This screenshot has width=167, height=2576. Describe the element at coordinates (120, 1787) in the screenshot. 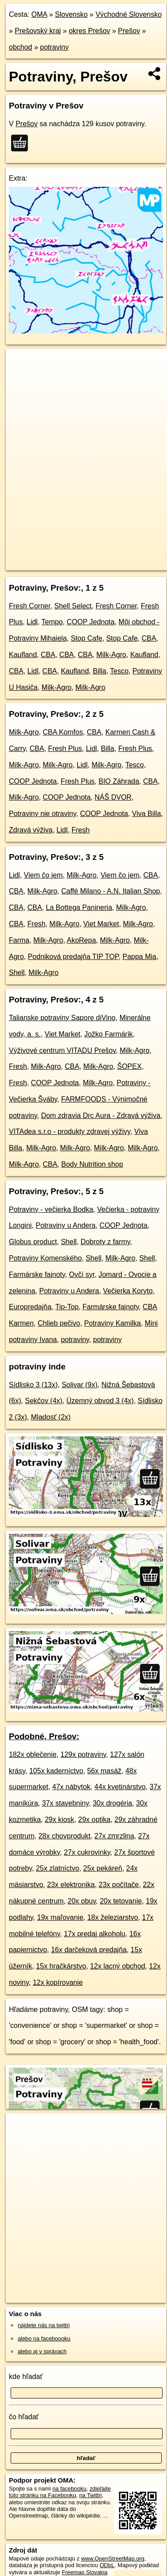

I see `44x kvetinárstvo` at that location.